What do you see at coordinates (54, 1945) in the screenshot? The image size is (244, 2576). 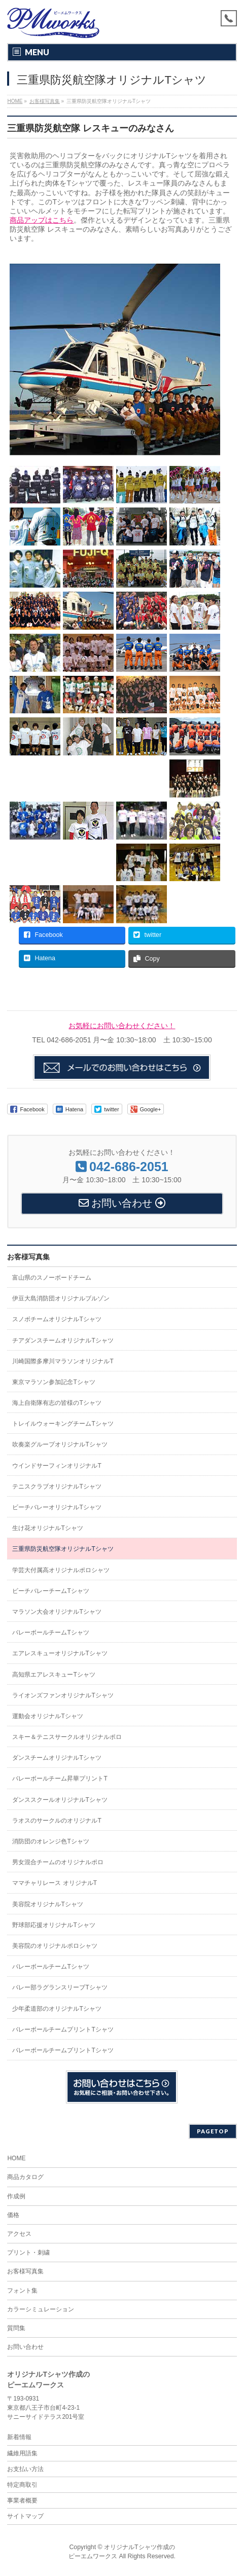 I see `美容院のオリジナルポロシャツ` at bounding box center [54, 1945].